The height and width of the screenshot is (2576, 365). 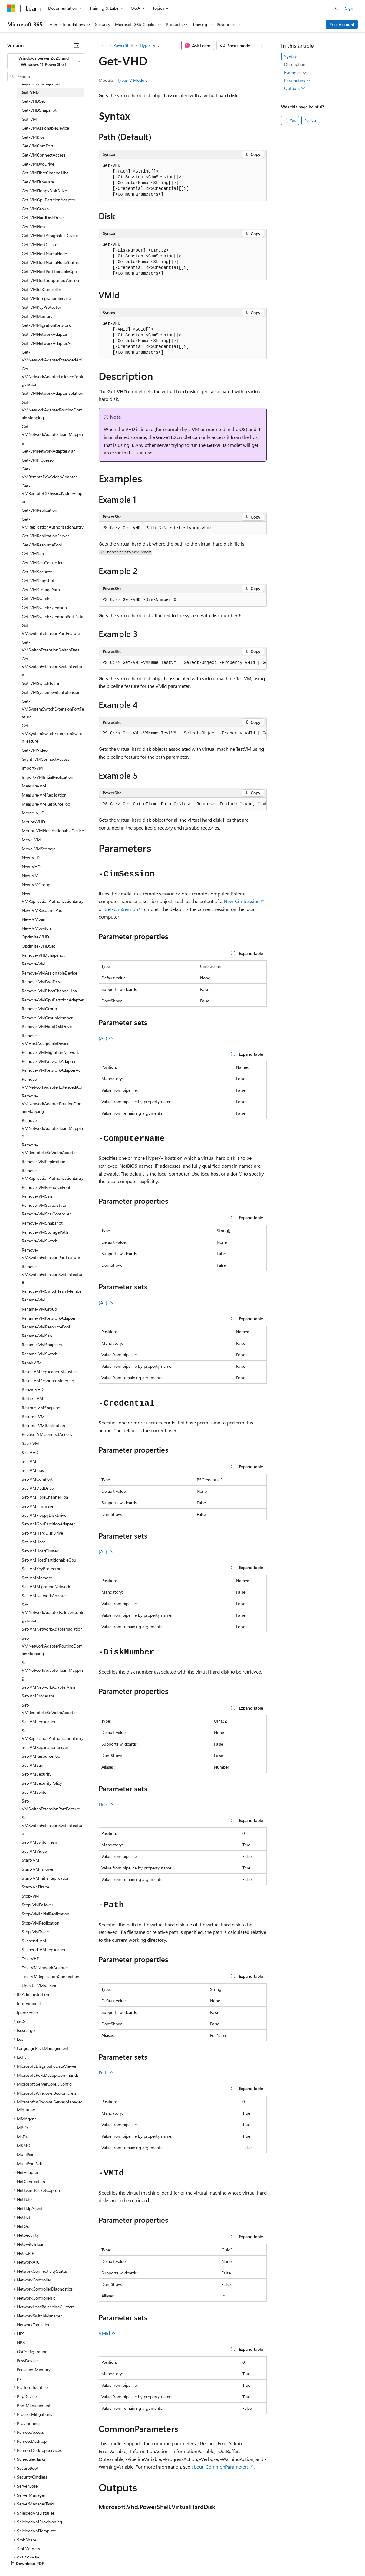 What do you see at coordinates (47, 1026) in the screenshot?
I see `Remove-VMHardDiskDrive [treeitem]` at bounding box center [47, 1026].